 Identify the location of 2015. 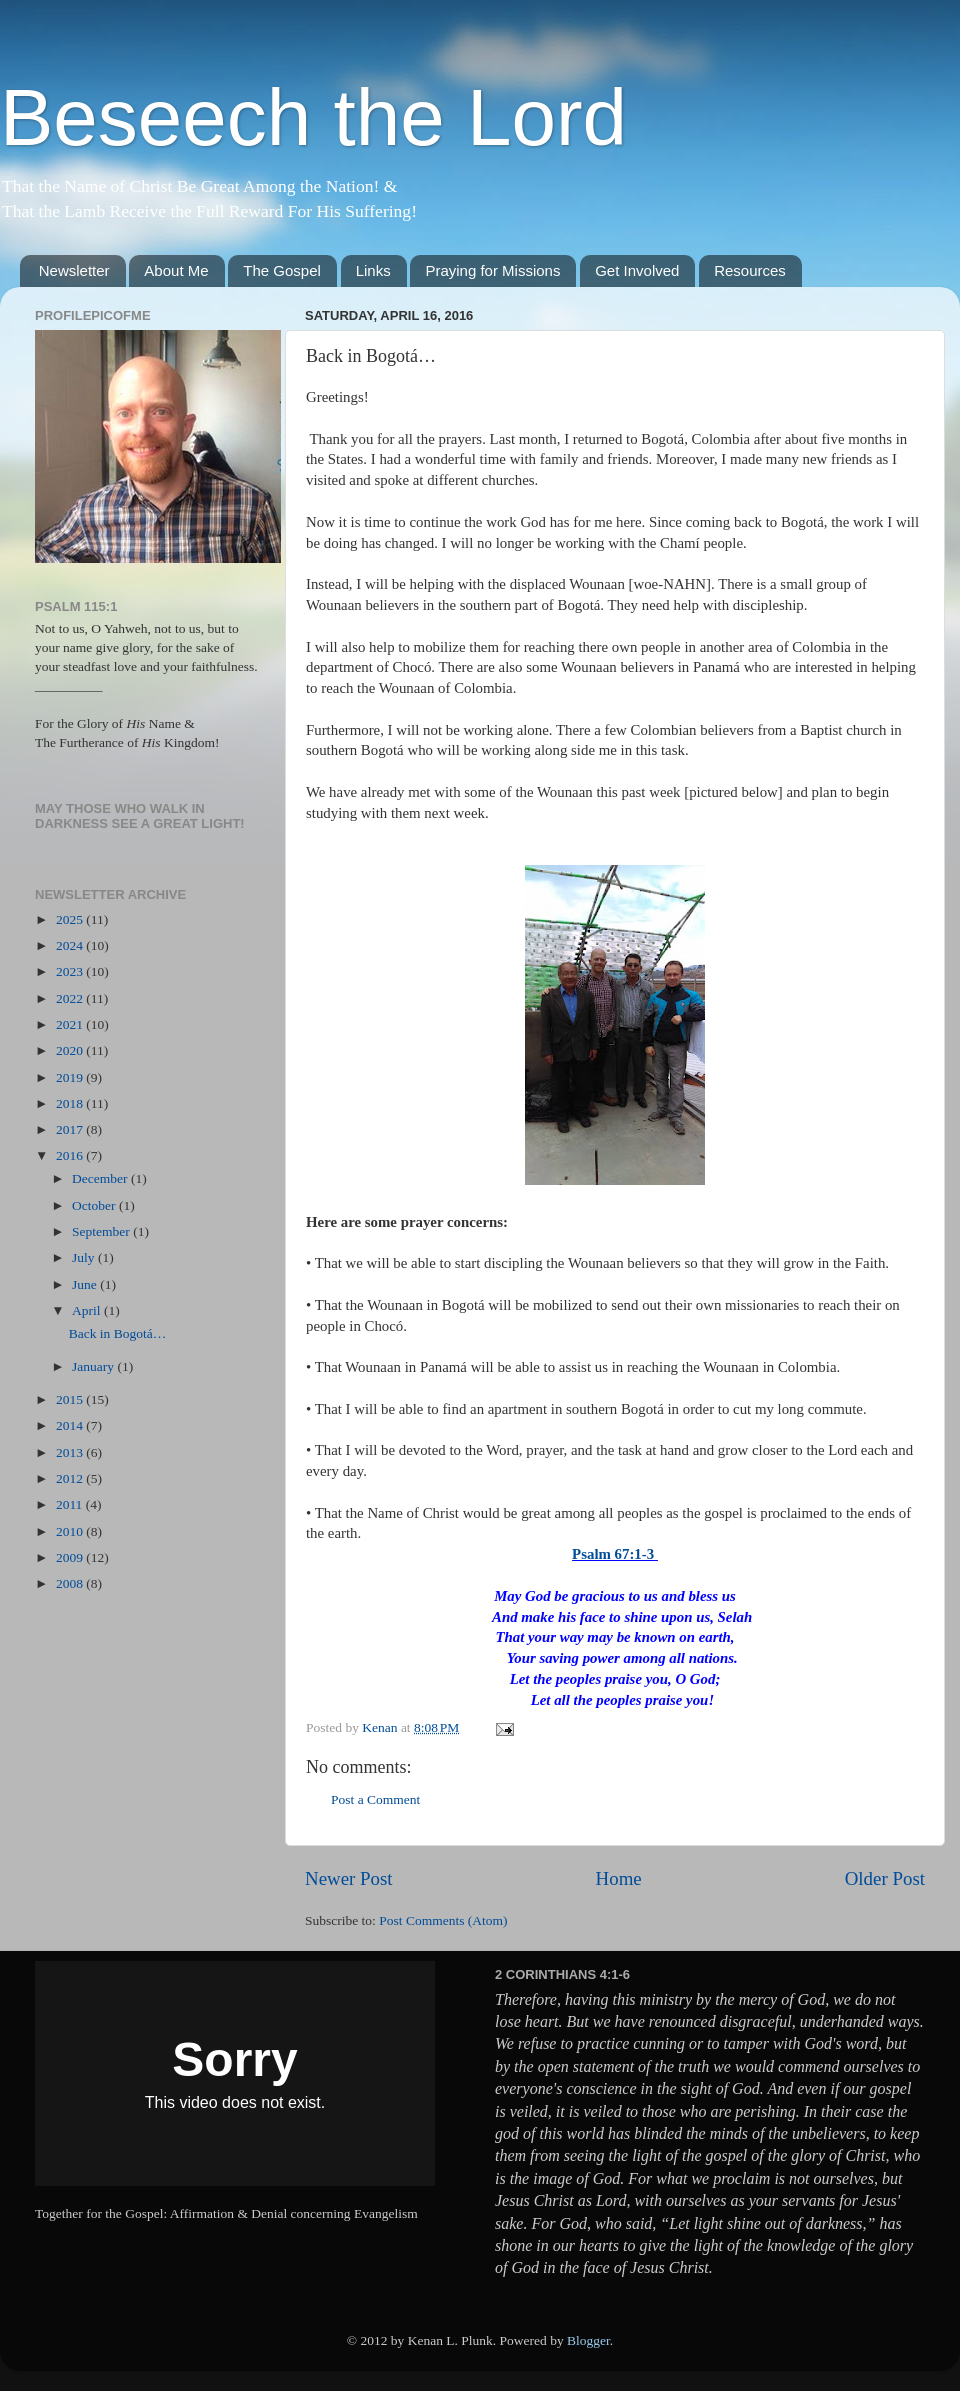
(71, 1399).